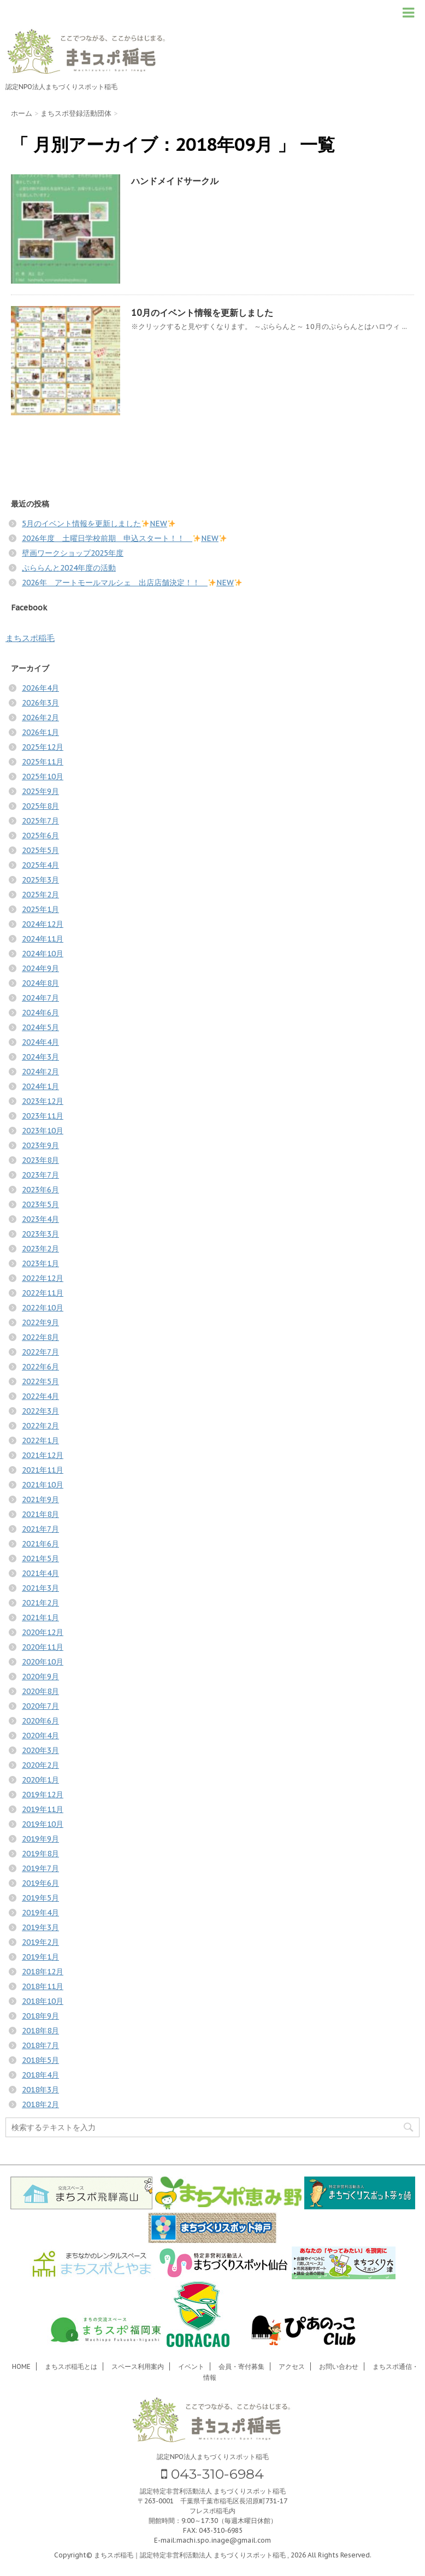 The image size is (425, 2576). What do you see at coordinates (42, 747) in the screenshot?
I see `2025年12月` at bounding box center [42, 747].